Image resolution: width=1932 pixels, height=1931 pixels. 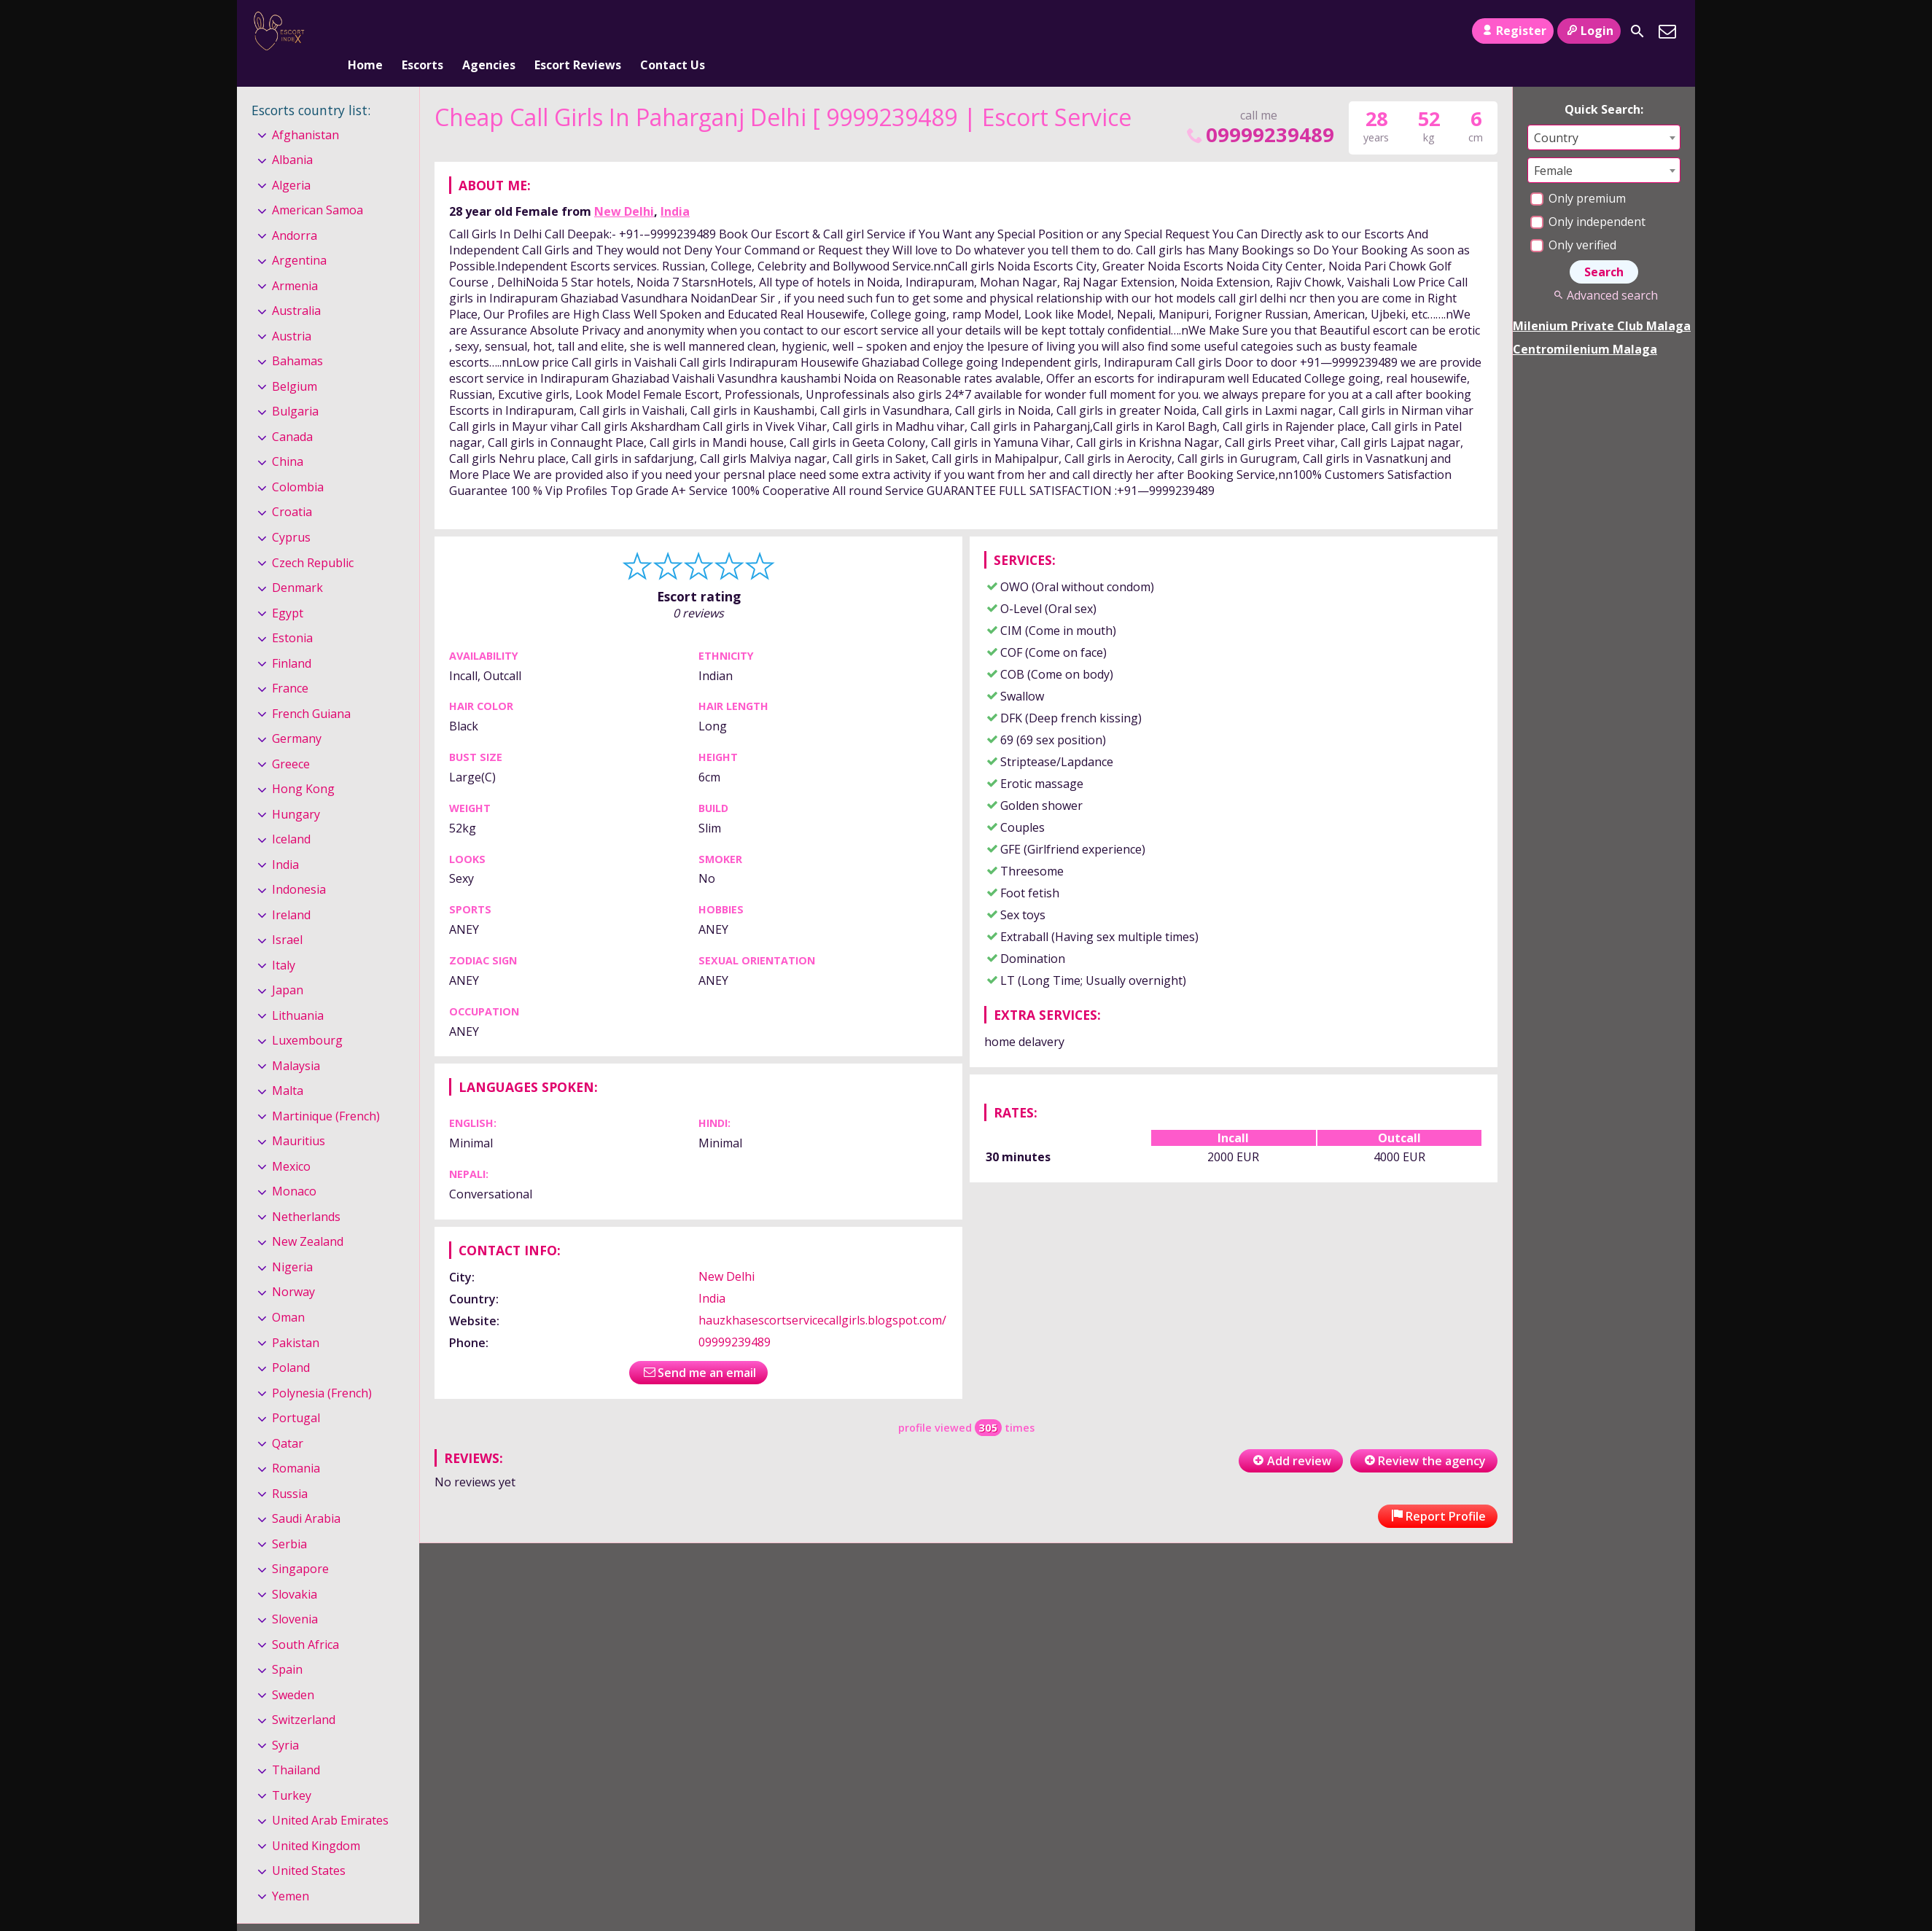 I want to click on Centromilenium Malaga, so click(x=1585, y=325).